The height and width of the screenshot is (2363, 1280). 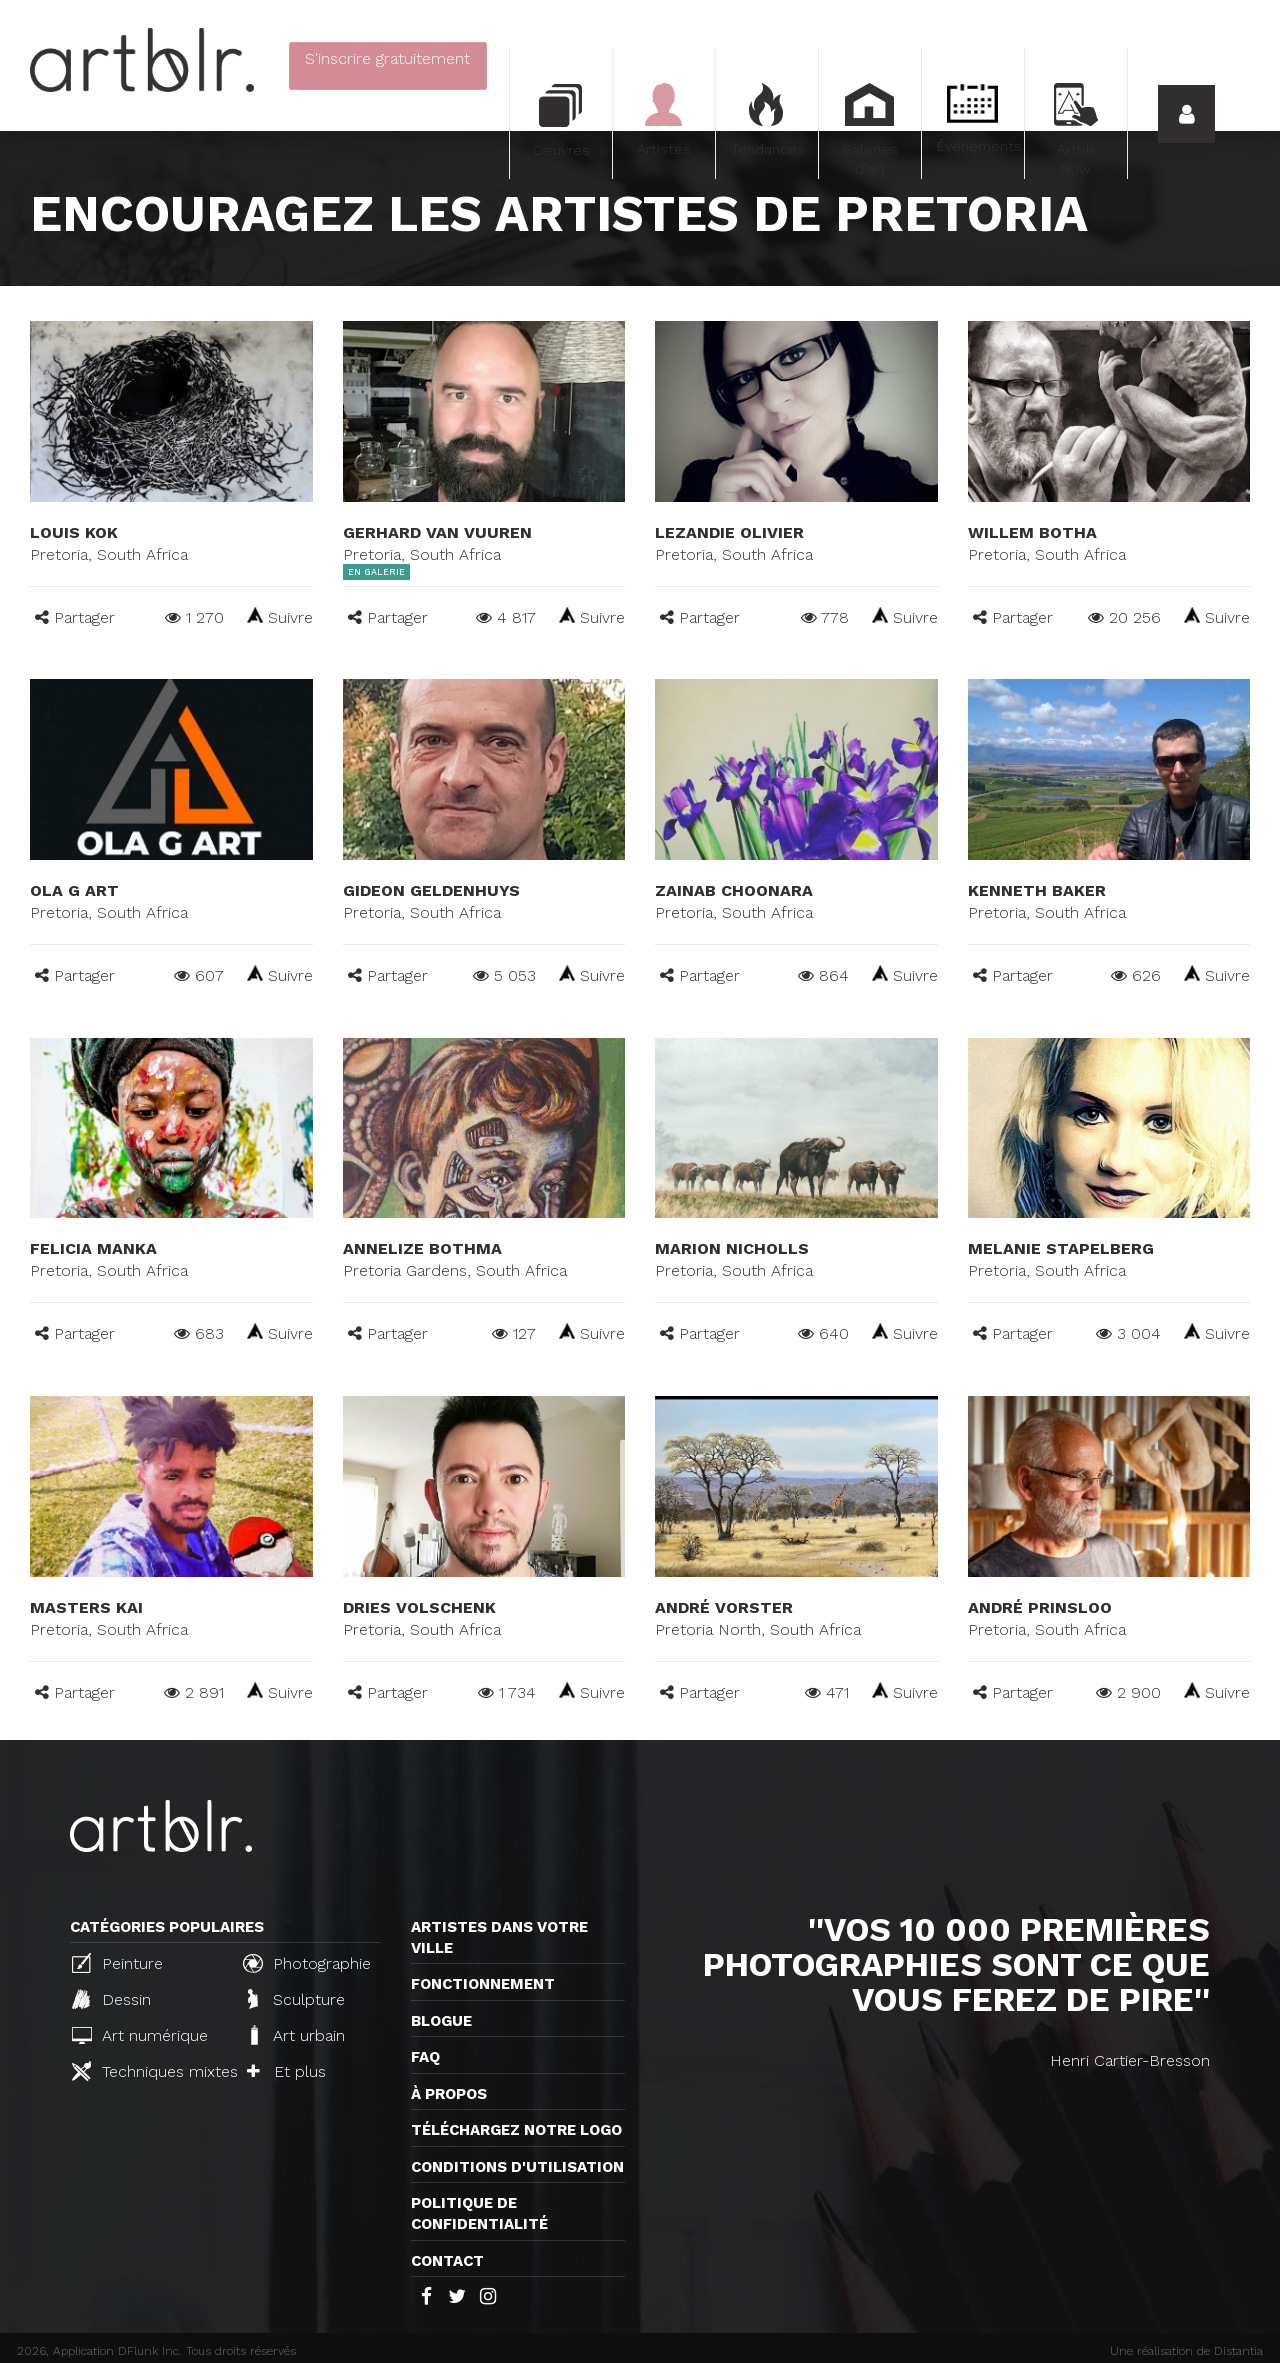 What do you see at coordinates (479, 2213) in the screenshot?
I see `Politique de confidentialité` at bounding box center [479, 2213].